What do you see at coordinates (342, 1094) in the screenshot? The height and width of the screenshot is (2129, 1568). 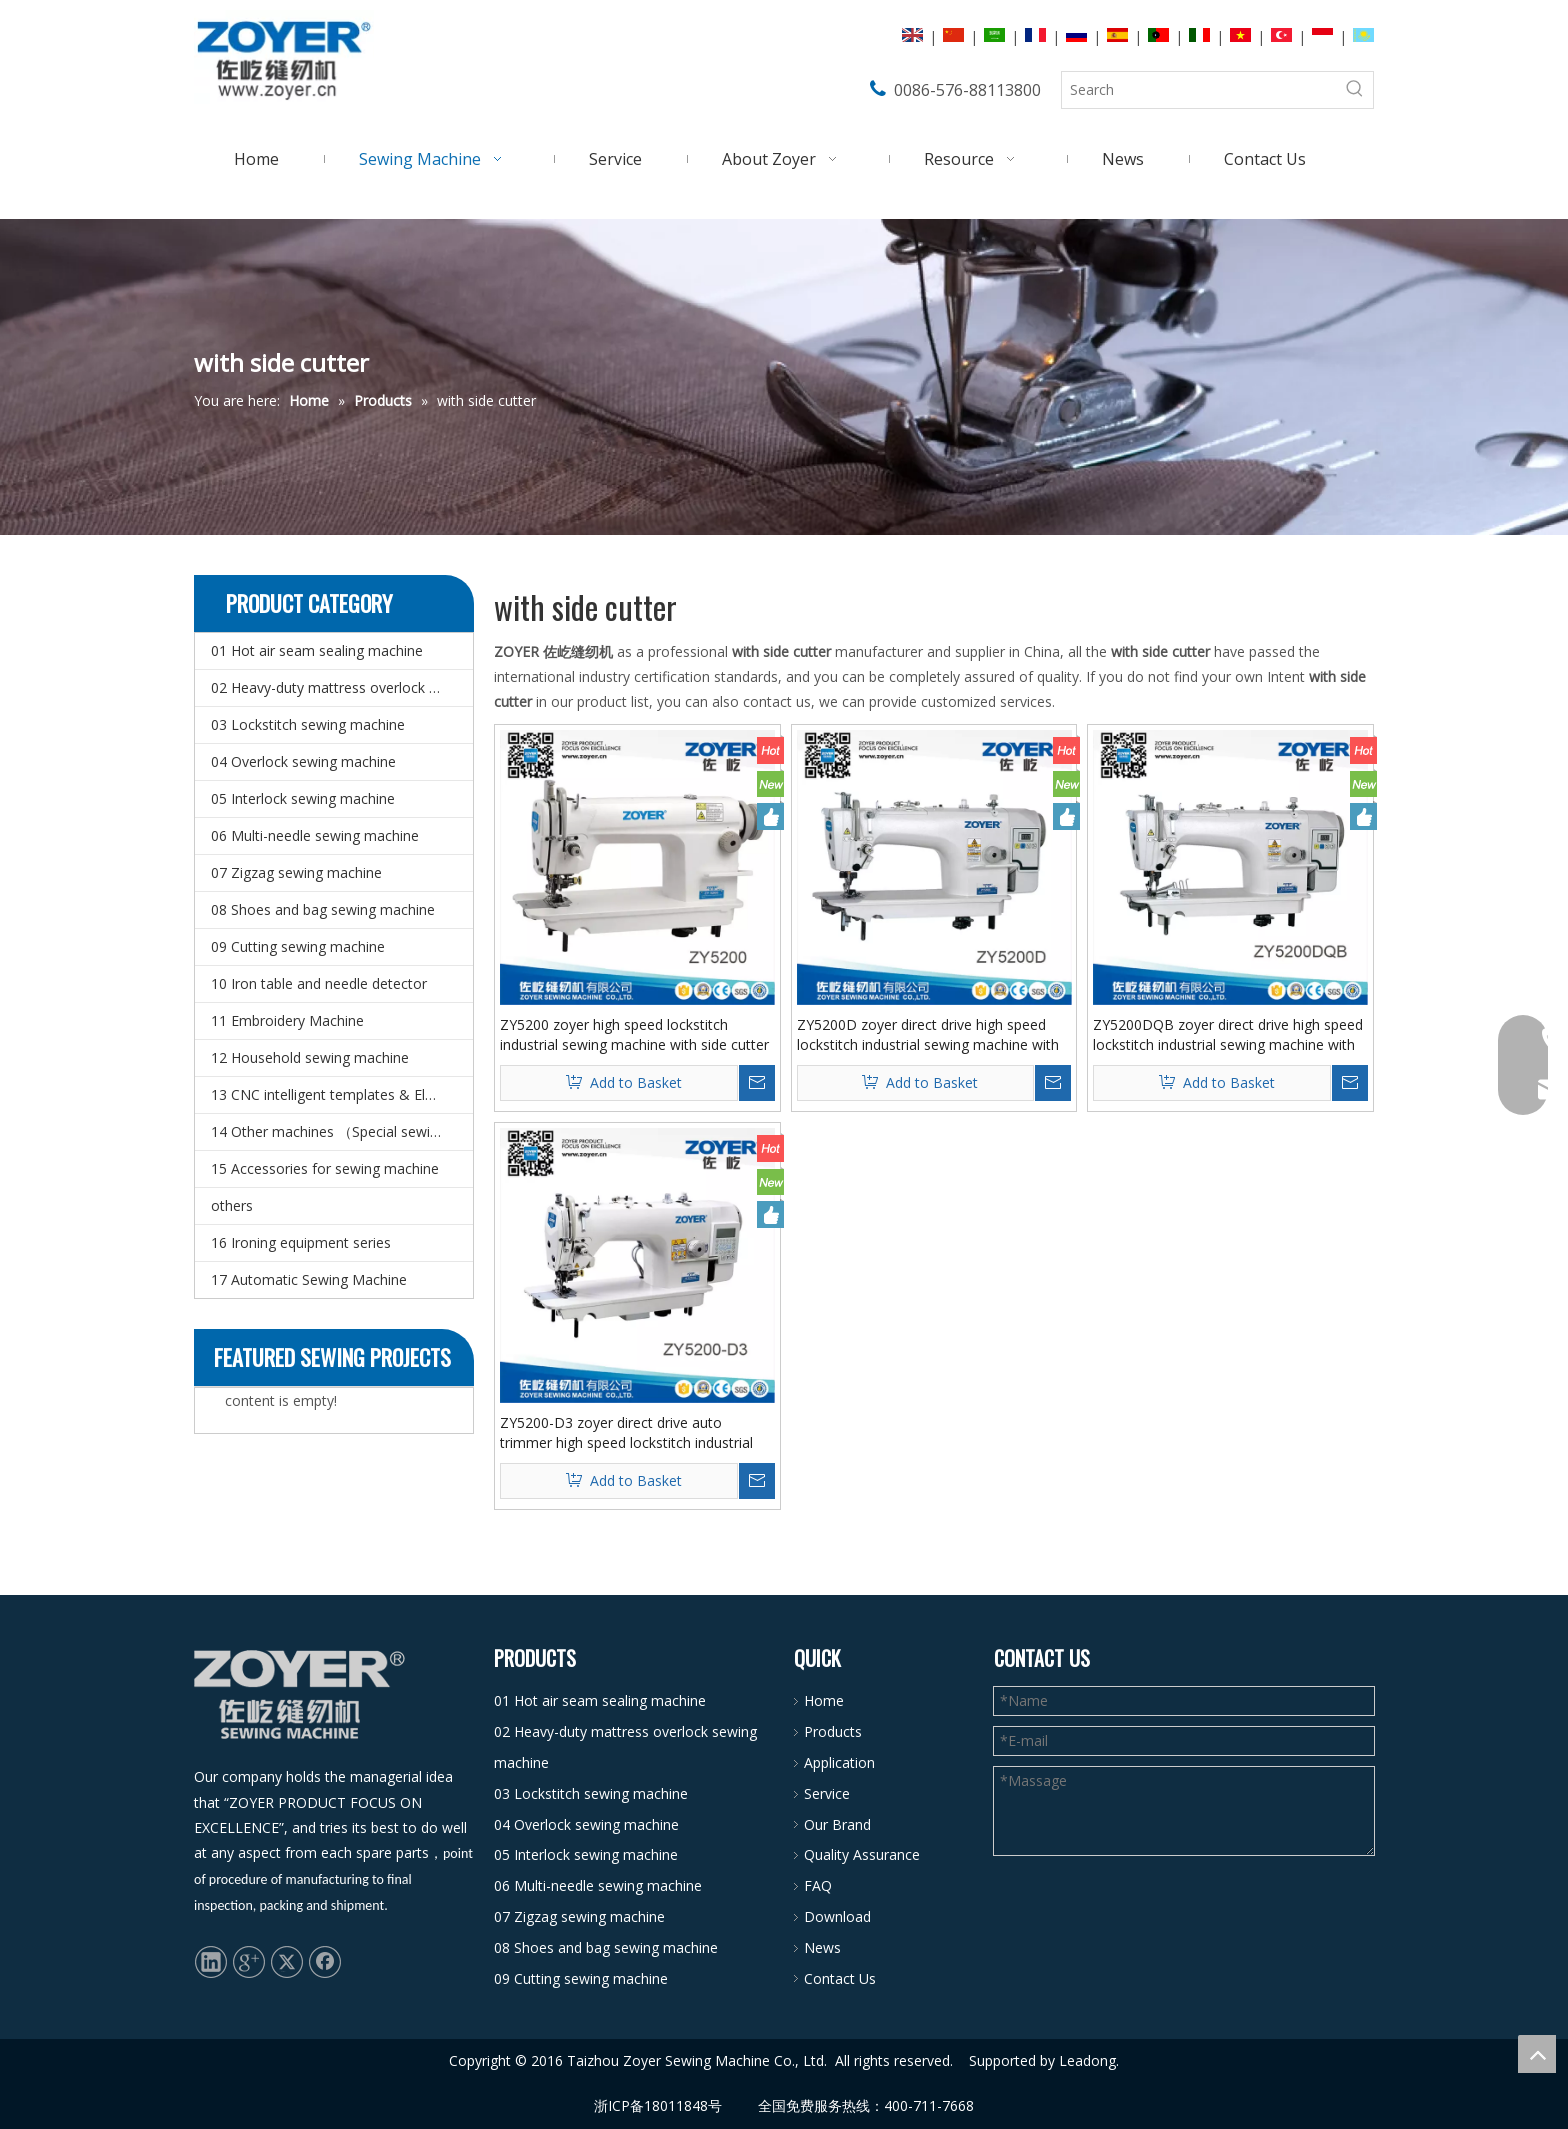 I see `13 CNC intelligent templates & Electronic pattern sewing machine` at bounding box center [342, 1094].